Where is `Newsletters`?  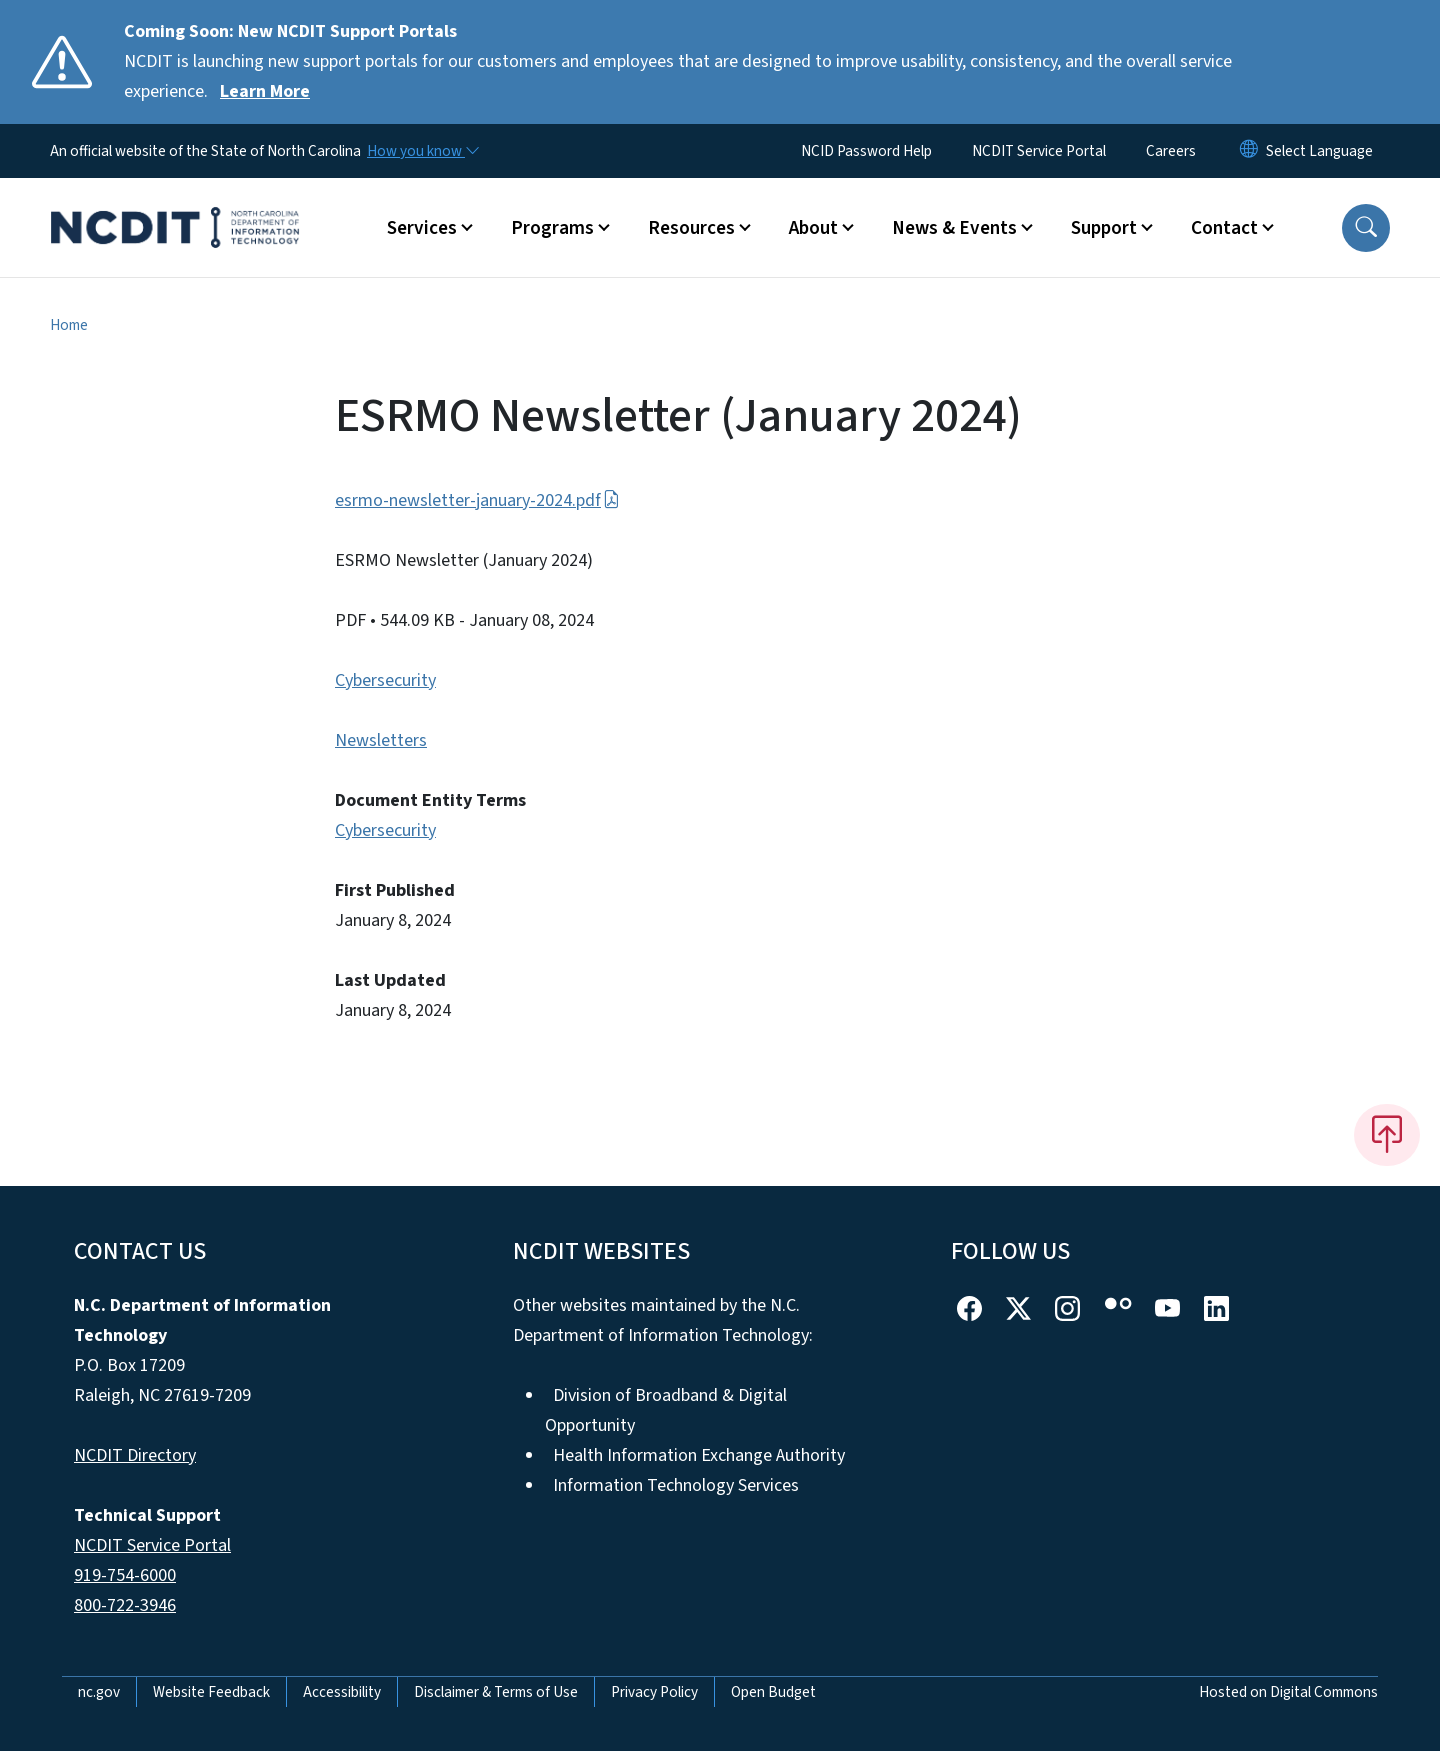 Newsletters is located at coordinates (381, 740).